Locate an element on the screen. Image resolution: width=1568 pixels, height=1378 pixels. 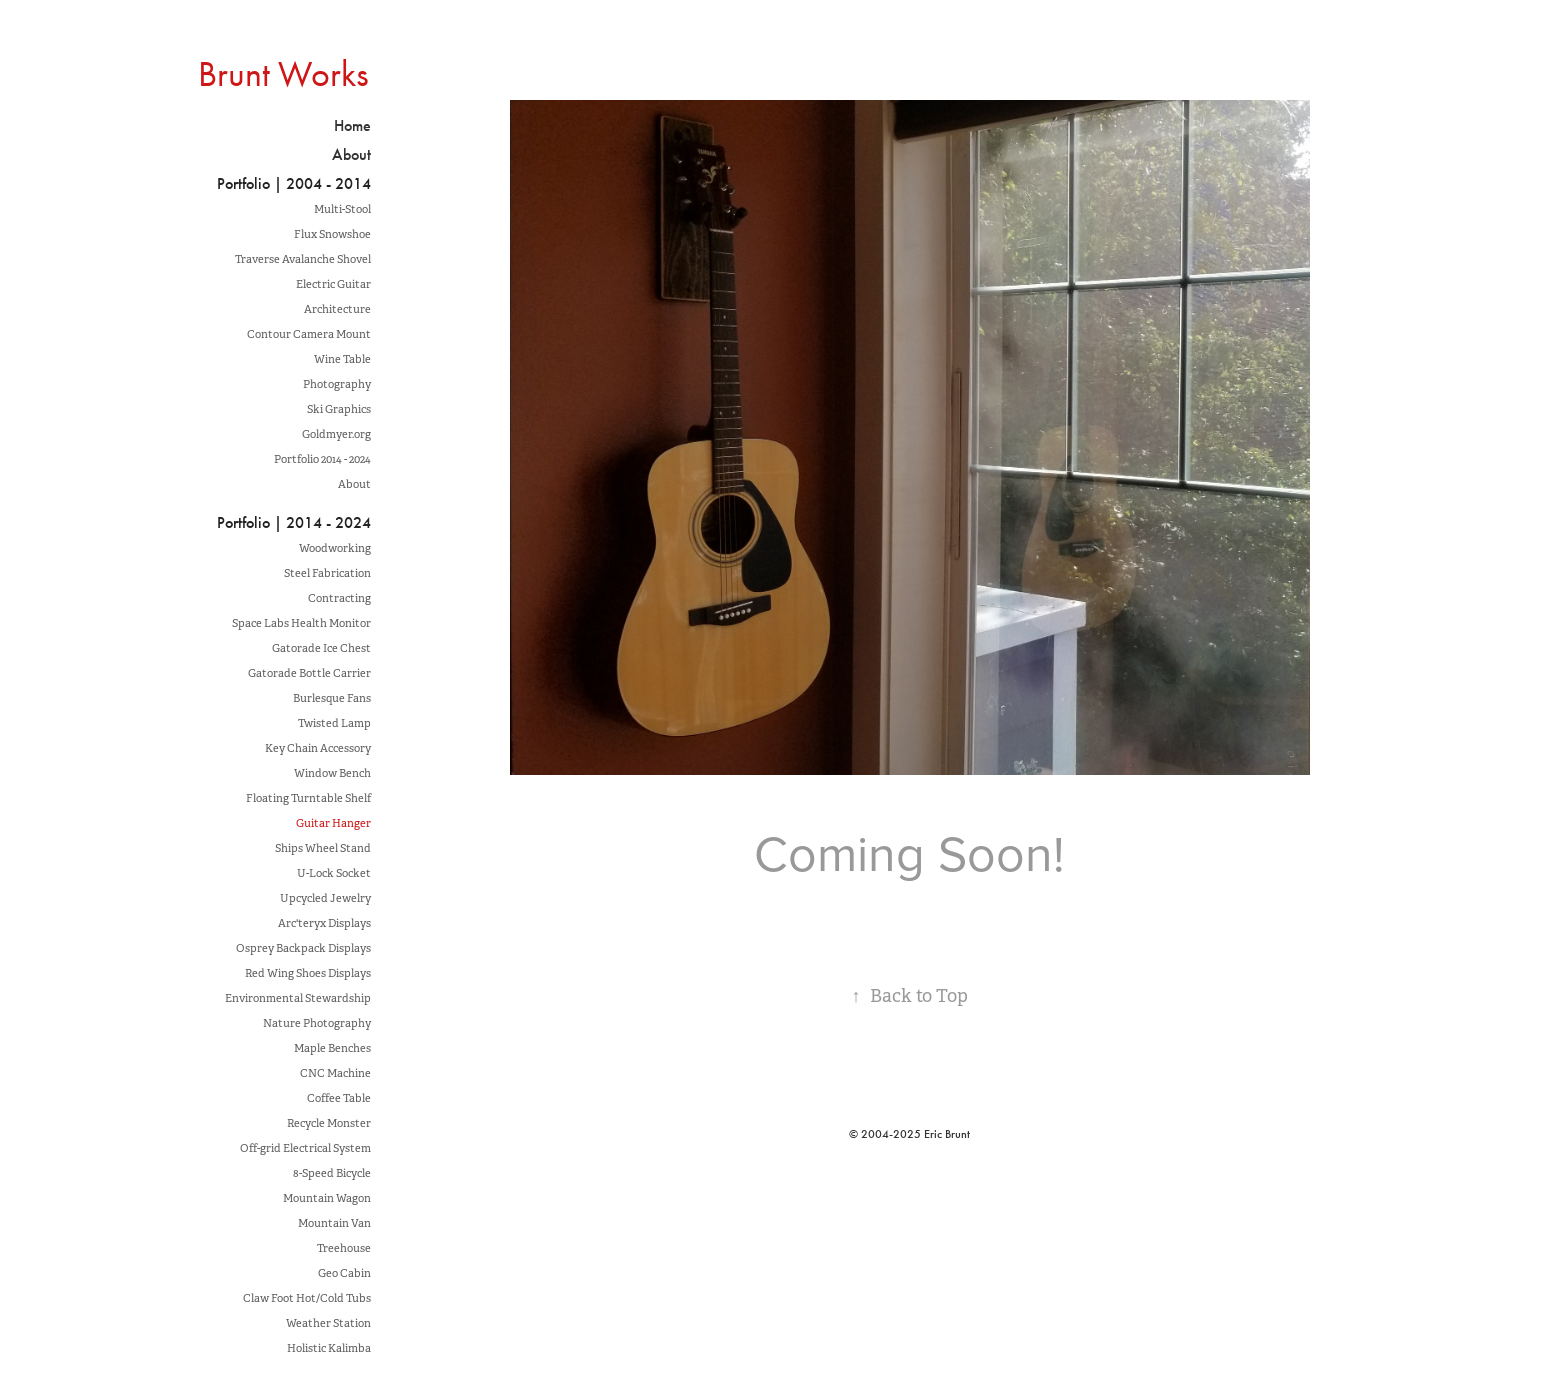
Key Chain Accessory is located at coordinates (318, 748).